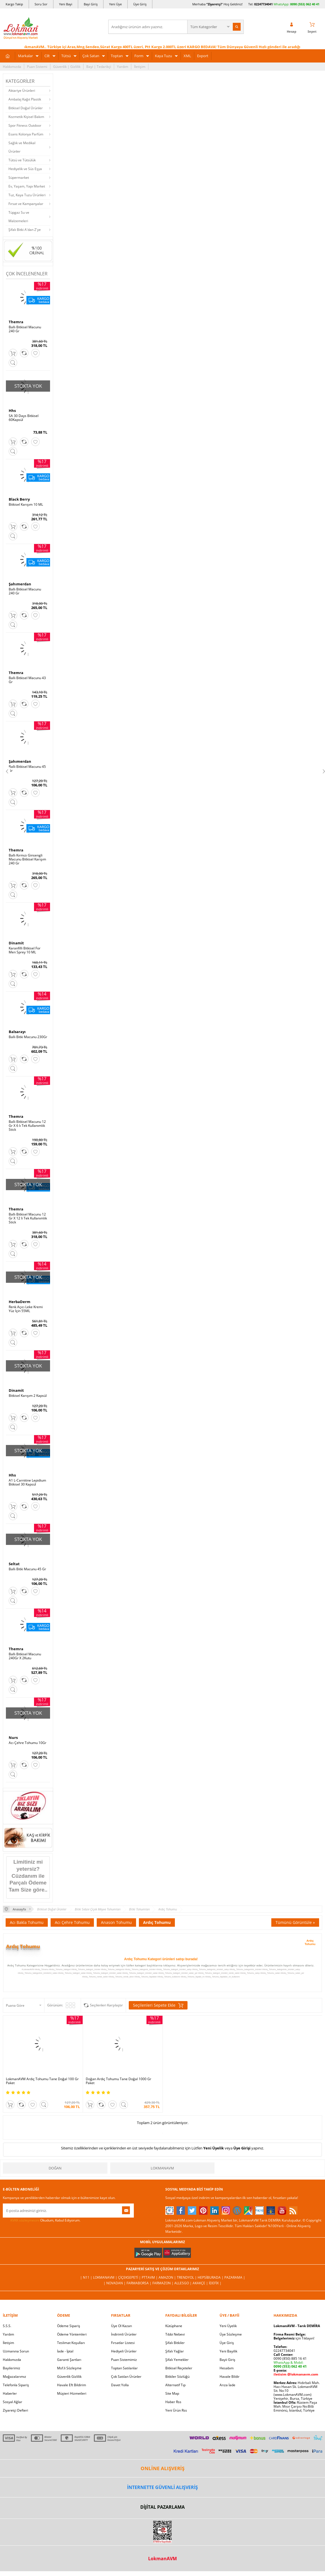 This screenshot has height=2576, width=325. Describe the element at coordinates (25, 108) in the screenshot. I see `Bitkisel Doğal Ürünler` at that location.